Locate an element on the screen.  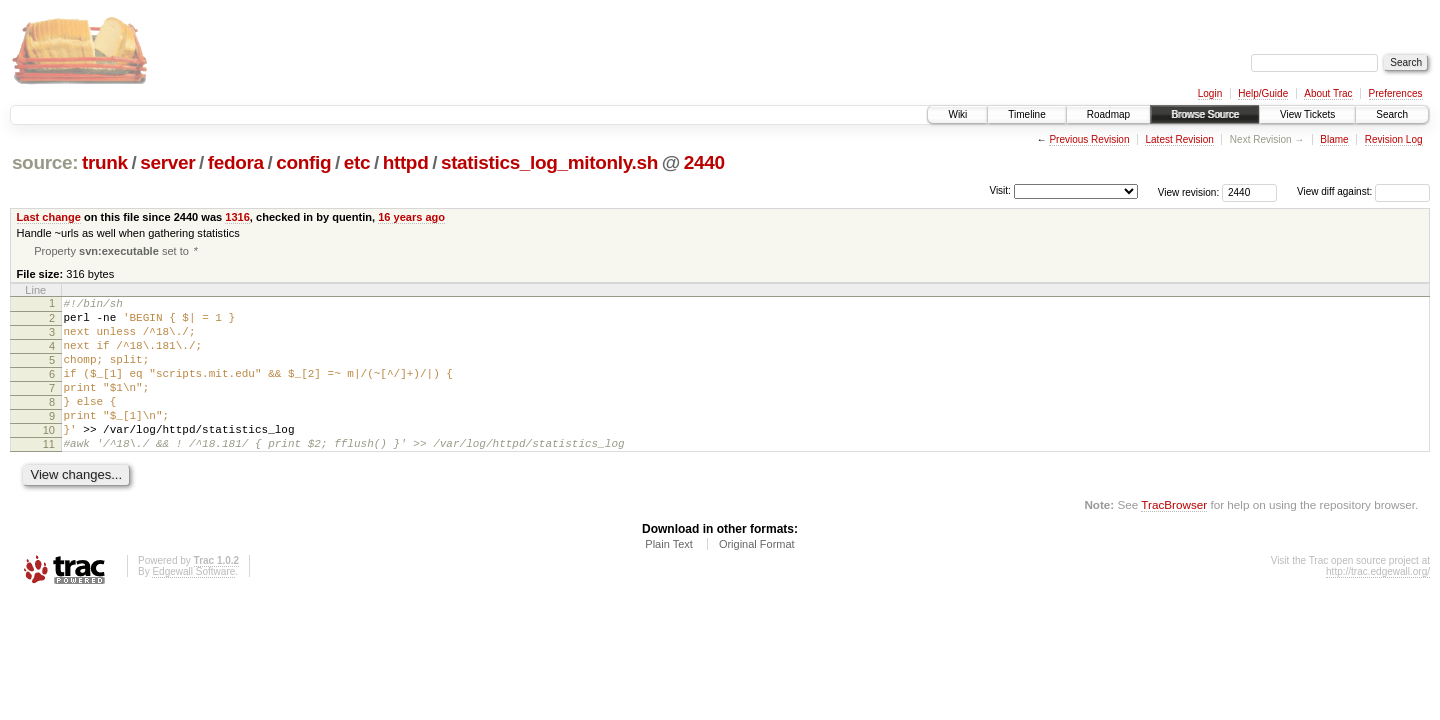
server is located at coordinates (167, 162).